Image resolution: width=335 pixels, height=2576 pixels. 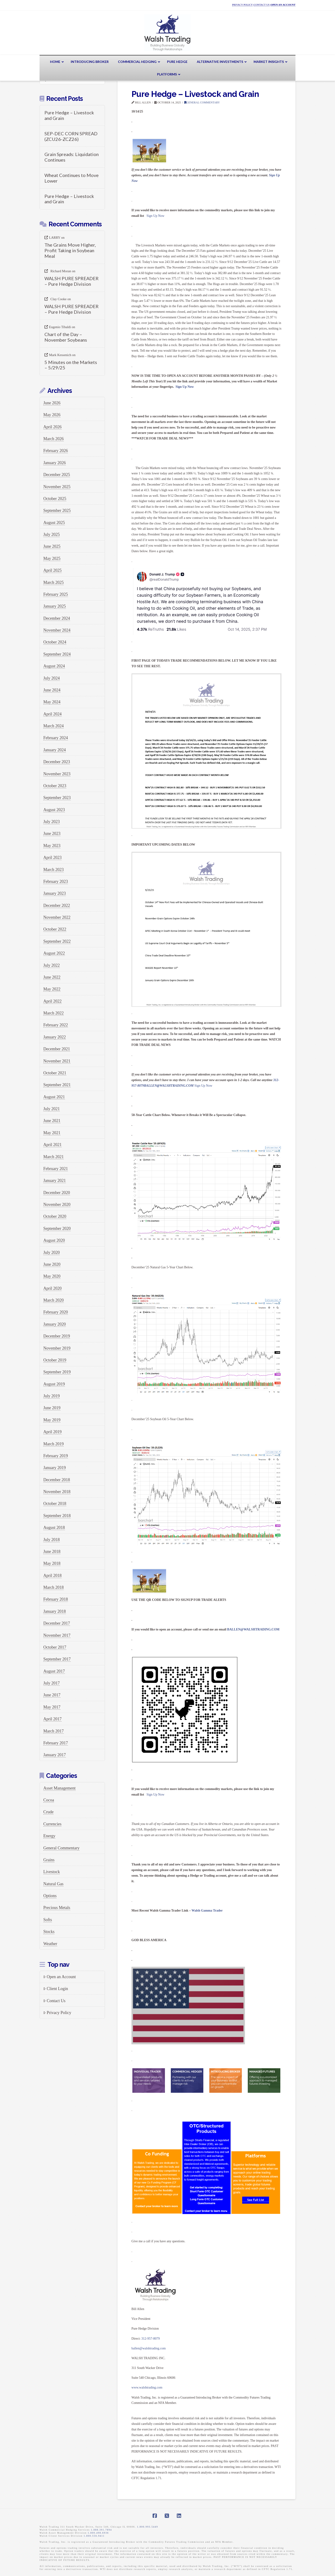 What do you see at coordinates (70, 136) in the screenshot?
I see `SEP-DEC CORN SPREAD (ZCU26-ZCZ26)` at bounding box center [70, 136].